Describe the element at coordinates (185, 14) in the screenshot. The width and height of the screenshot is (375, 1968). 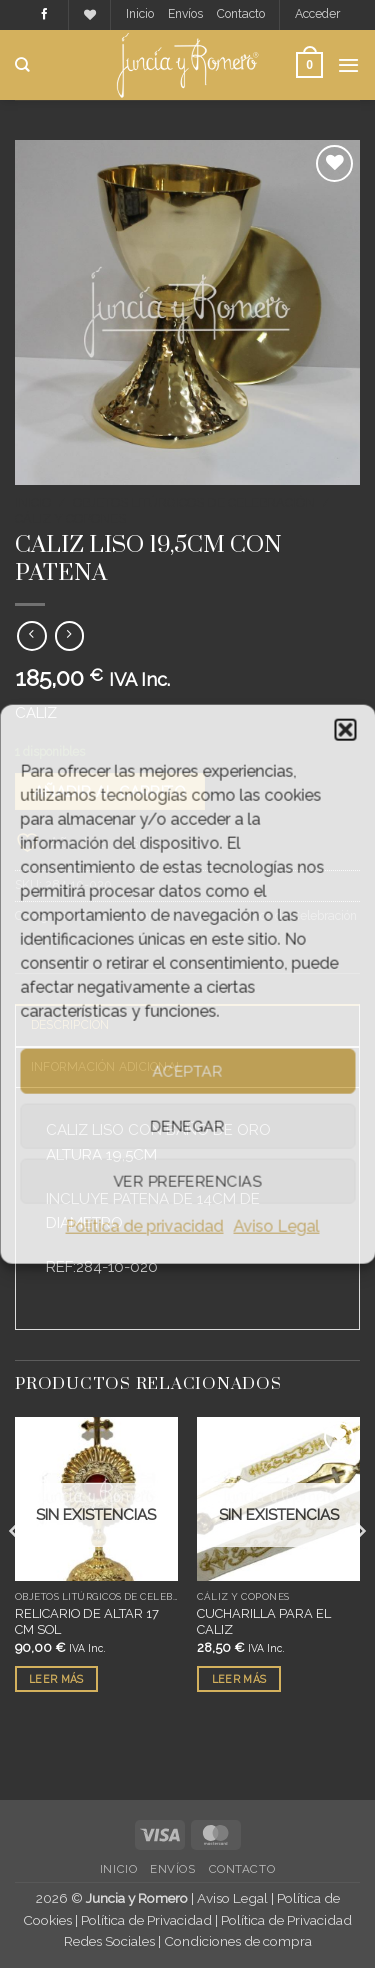
I see `Envíos` at that location.